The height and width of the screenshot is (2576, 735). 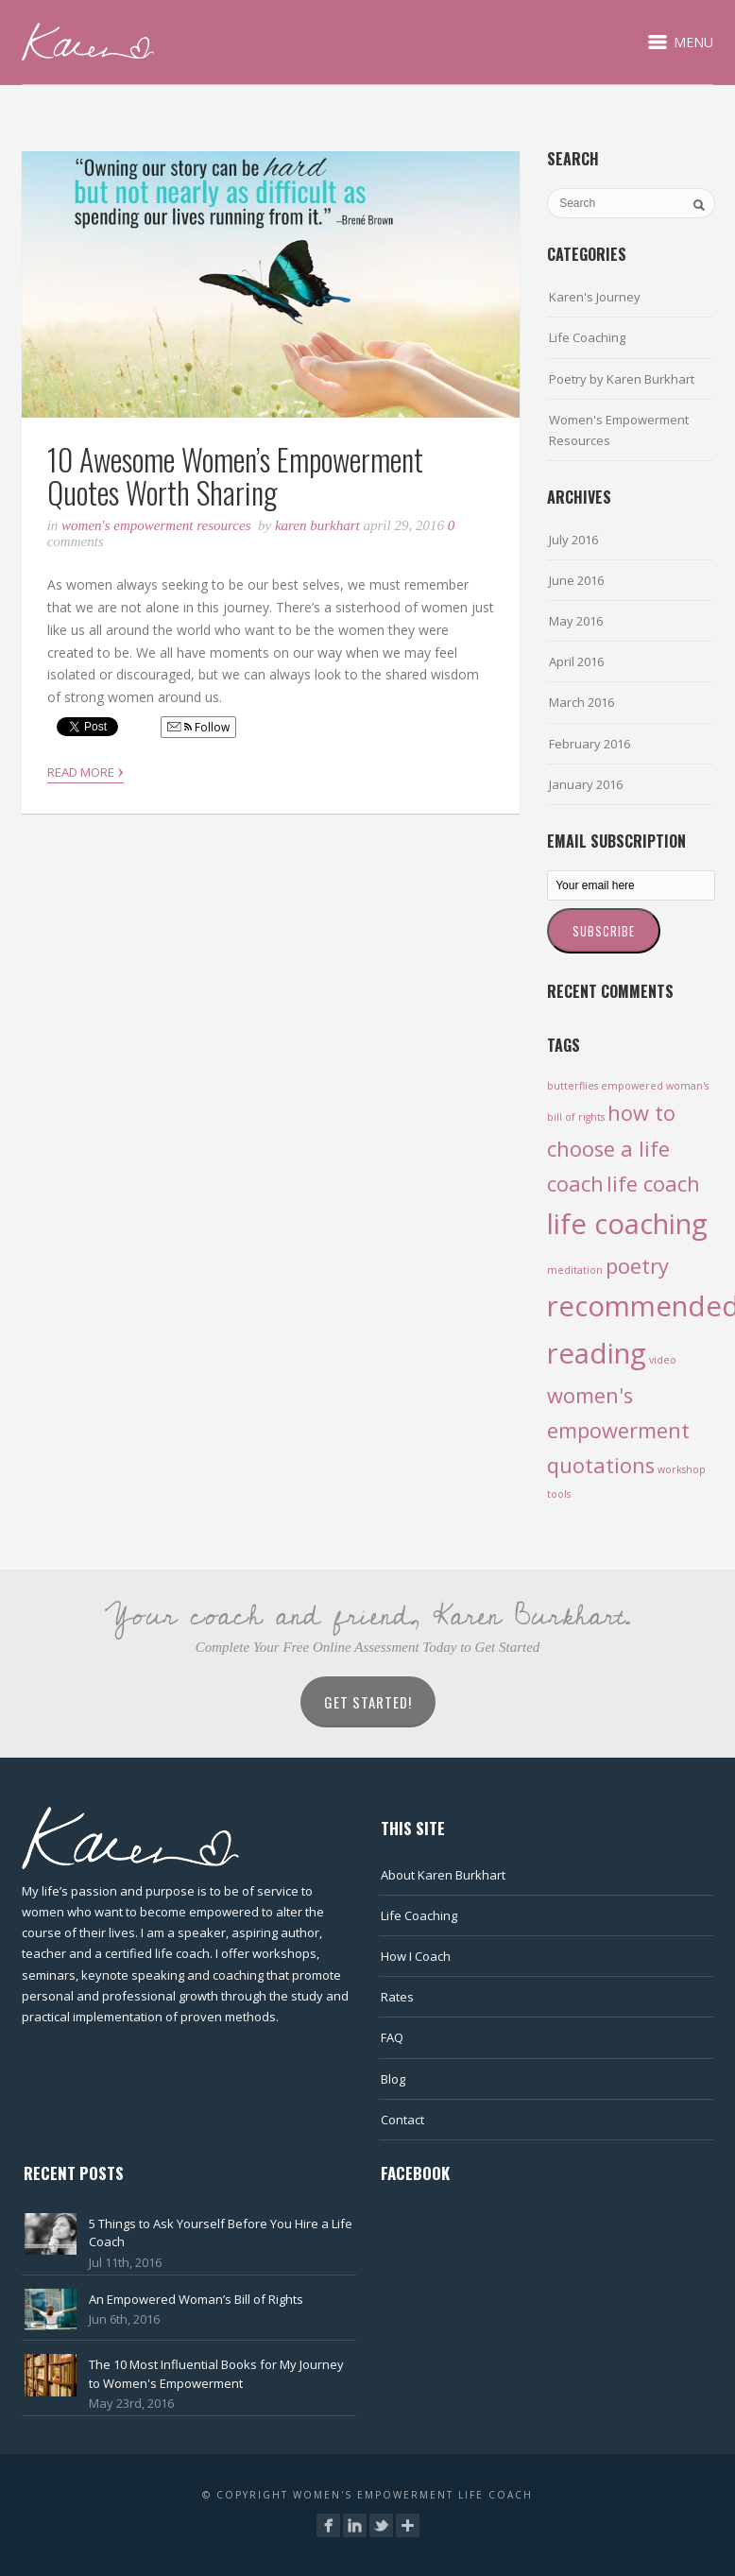 What do you see at coordinates (572, 1085) in the screenshot?
I see `butterflies [butterflies (1 item)]` at bounding box center [572, 1085].